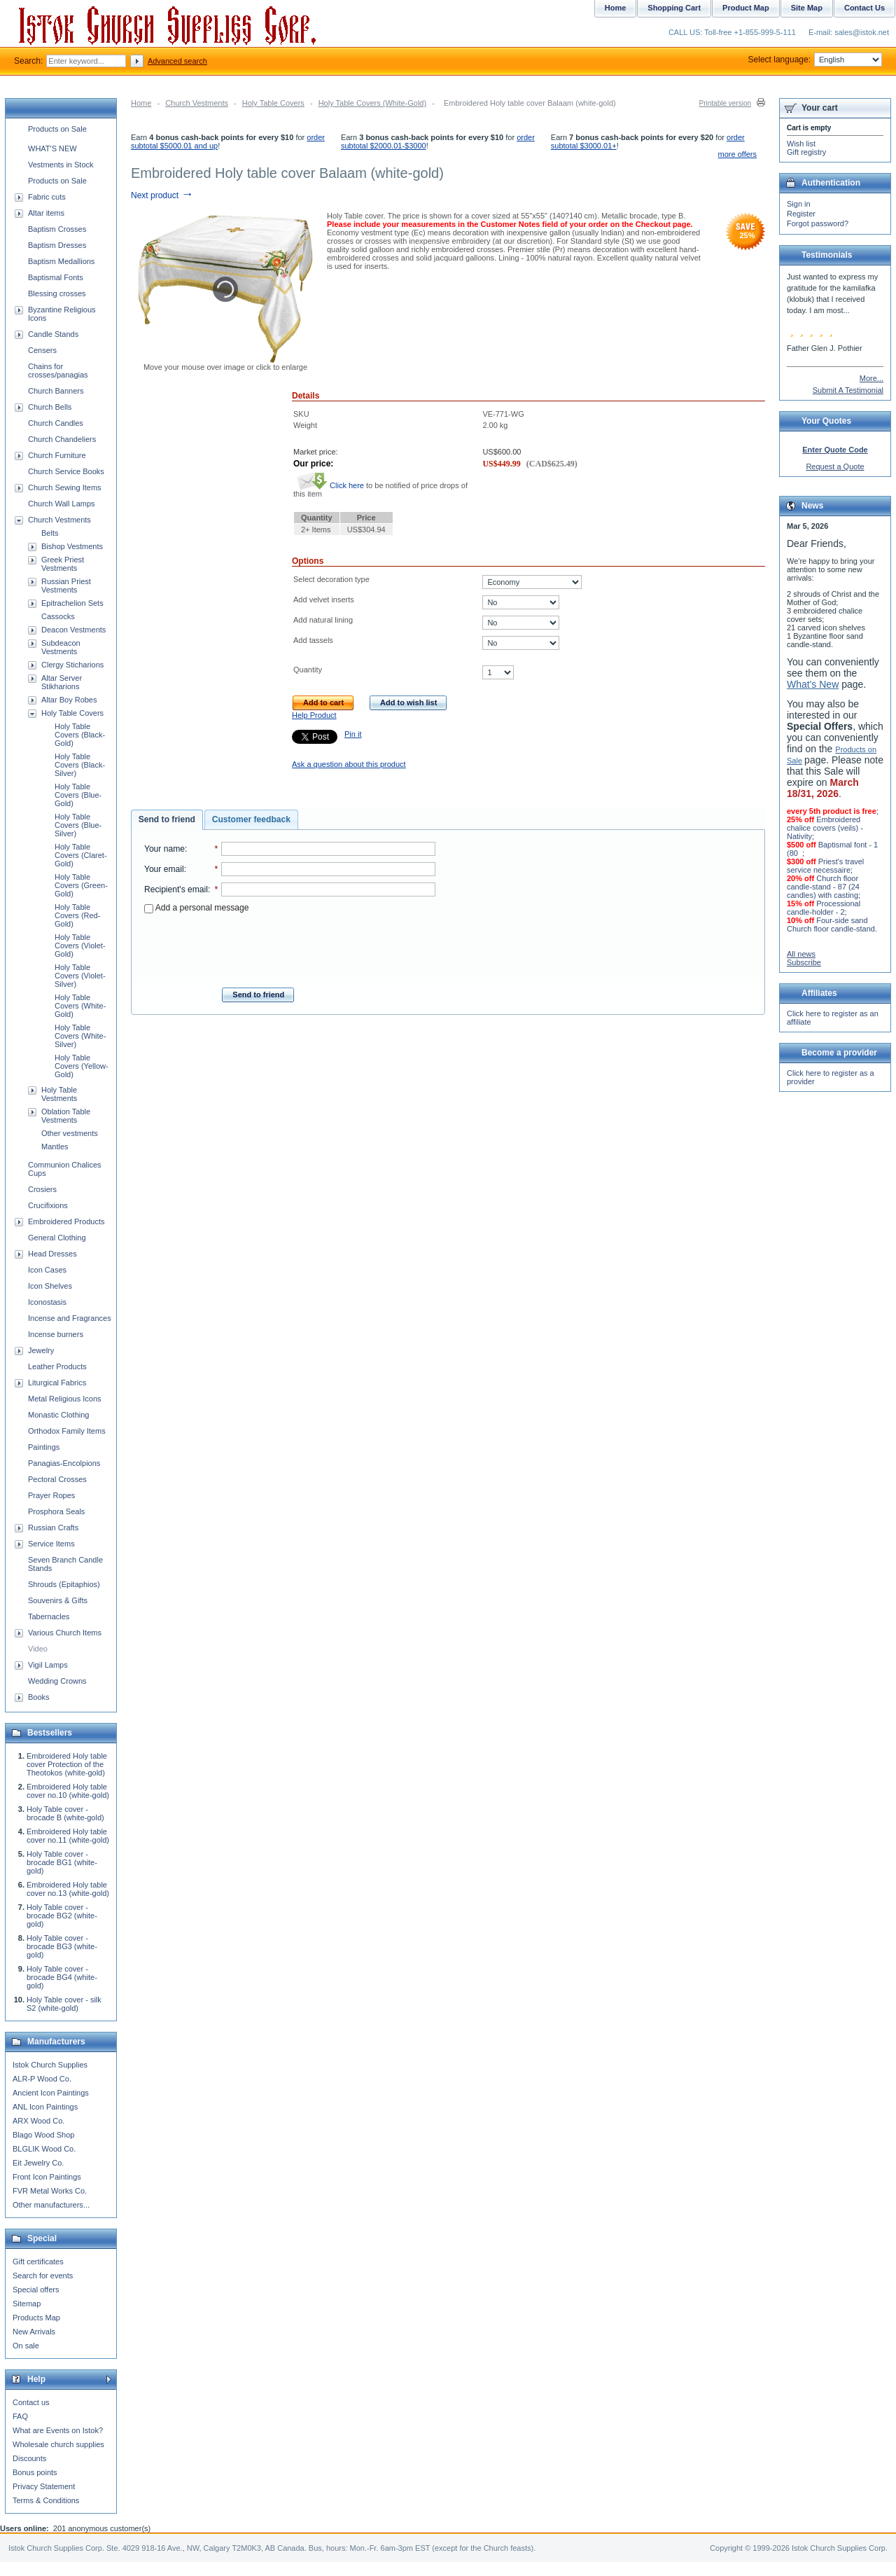 The image size is (896, 2576). Describe the element at coordinates (48, 1665) in the screenshot. I see `Vigil Lamps` at that location.